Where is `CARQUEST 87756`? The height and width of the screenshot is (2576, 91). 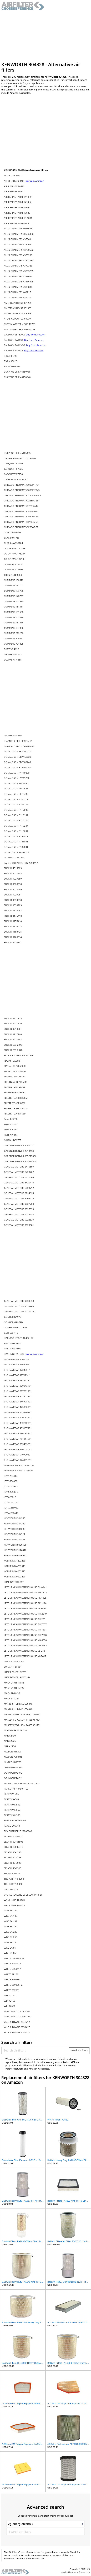 CARQUEST 87756 is located at coordinates (13, 474).